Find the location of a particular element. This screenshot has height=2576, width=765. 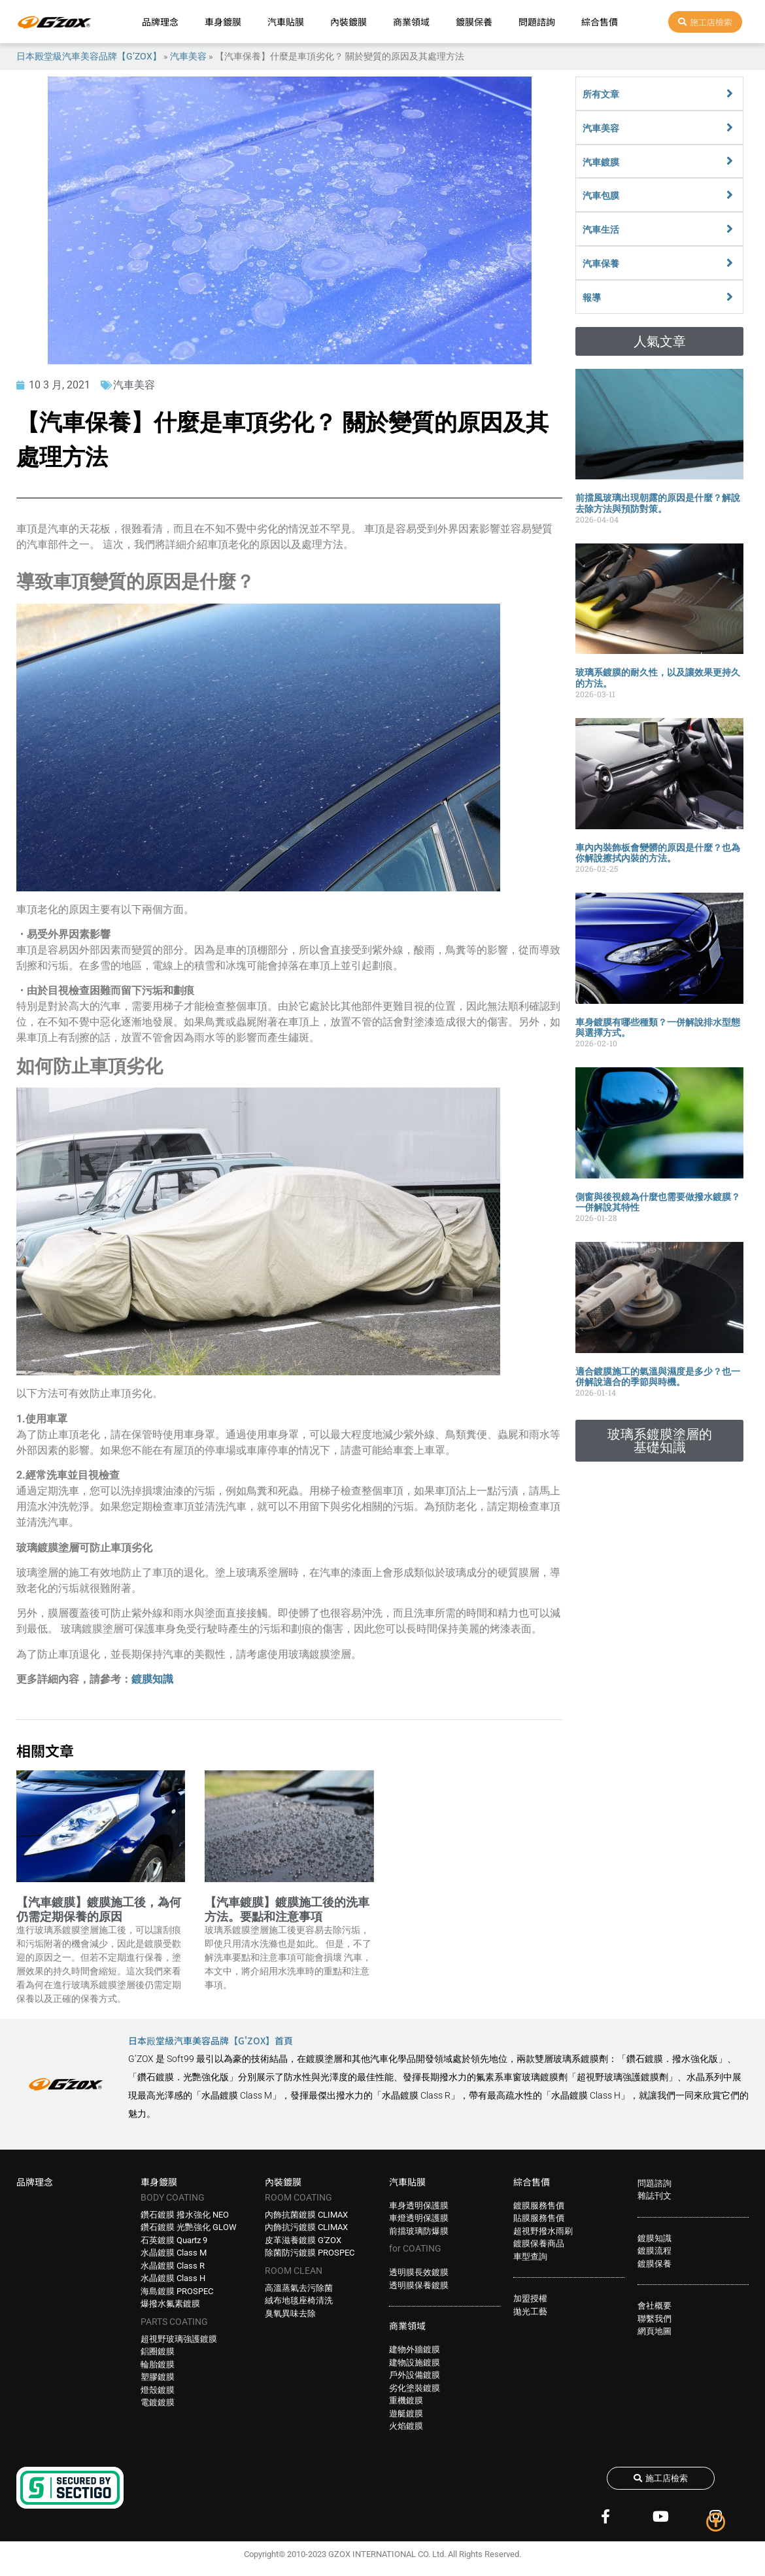

綜合售價 is located at coordinates (599, 21).